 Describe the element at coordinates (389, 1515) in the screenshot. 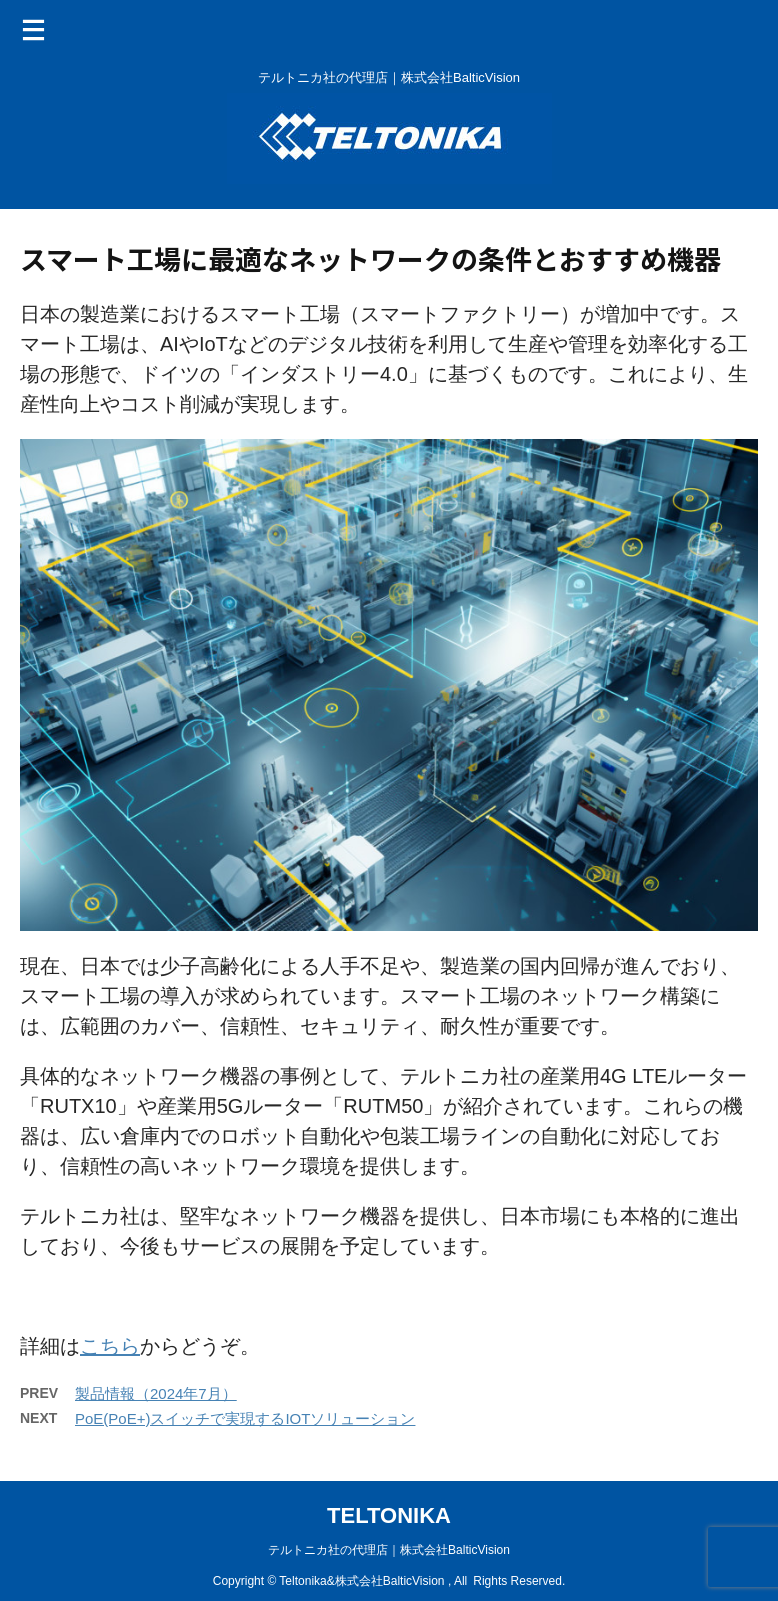

I see `TELTONIKA` at that location.